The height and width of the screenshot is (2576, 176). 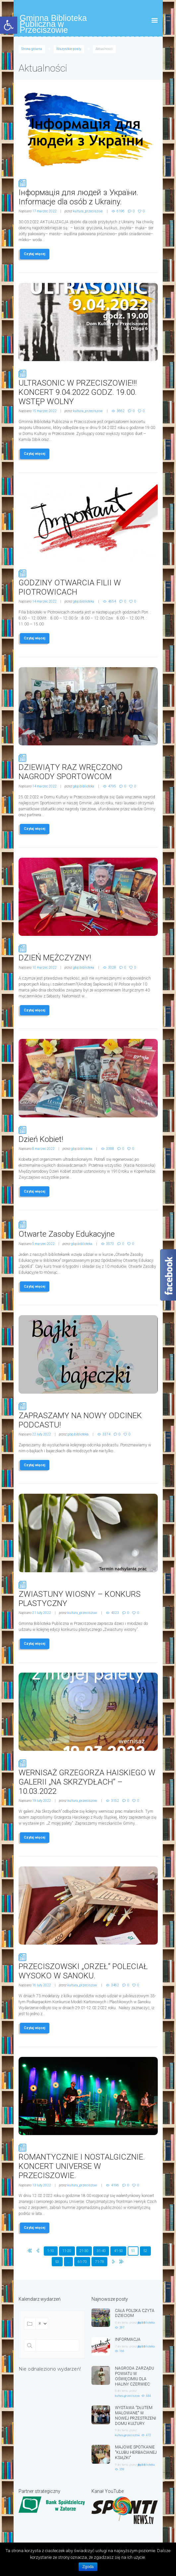 What do you see at coordinates (88, 583) in the screenshot?
I see `GODZINY OTWARCIA FILII W PIOTROWICACH` at bounding box center [88, 583].